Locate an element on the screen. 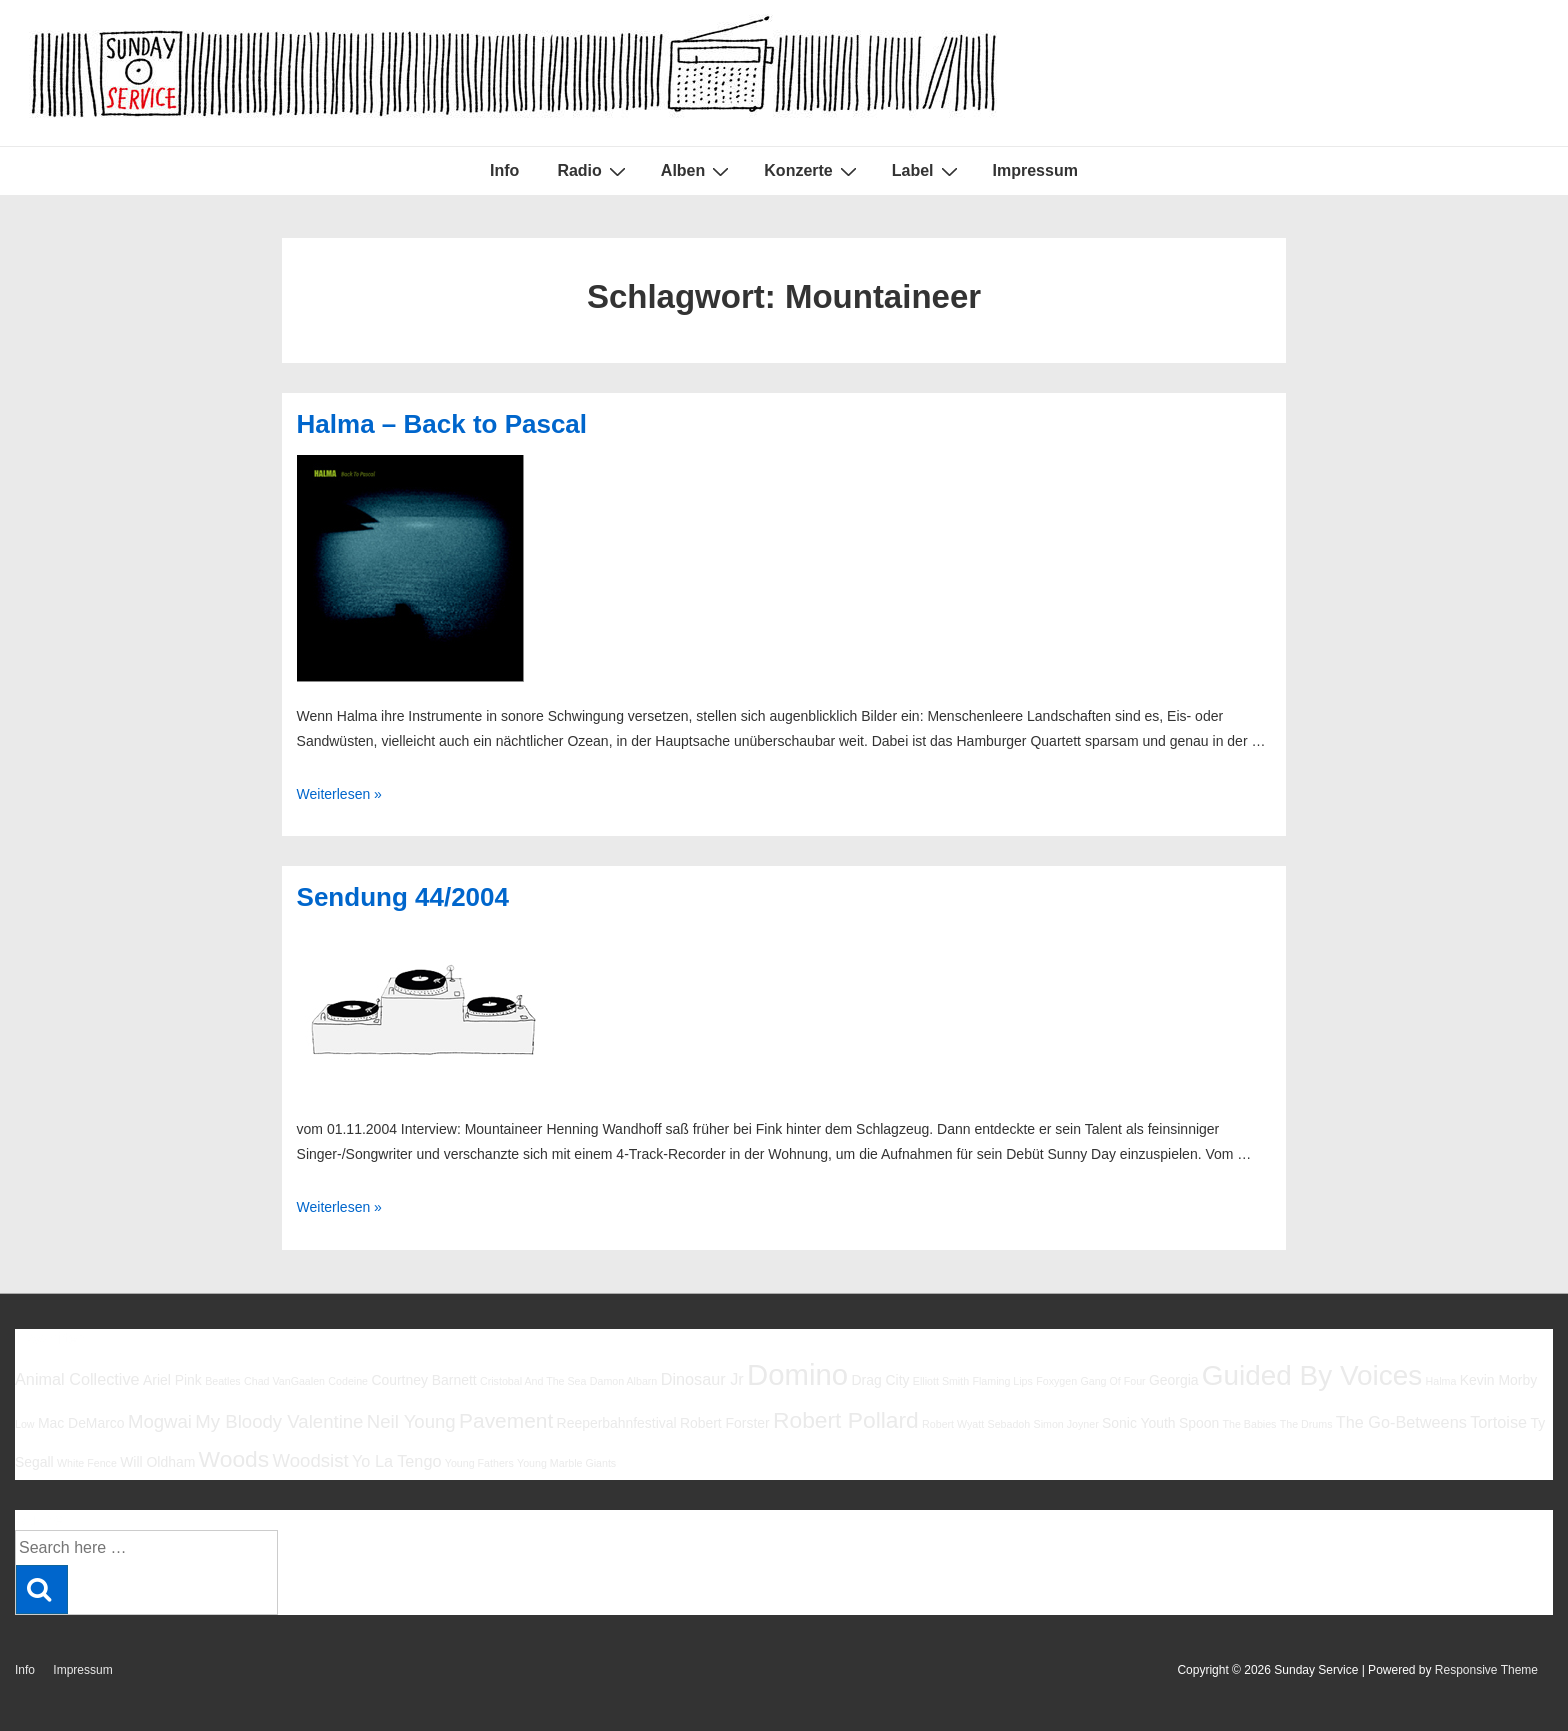  Label is located at coordinates (927, 171).